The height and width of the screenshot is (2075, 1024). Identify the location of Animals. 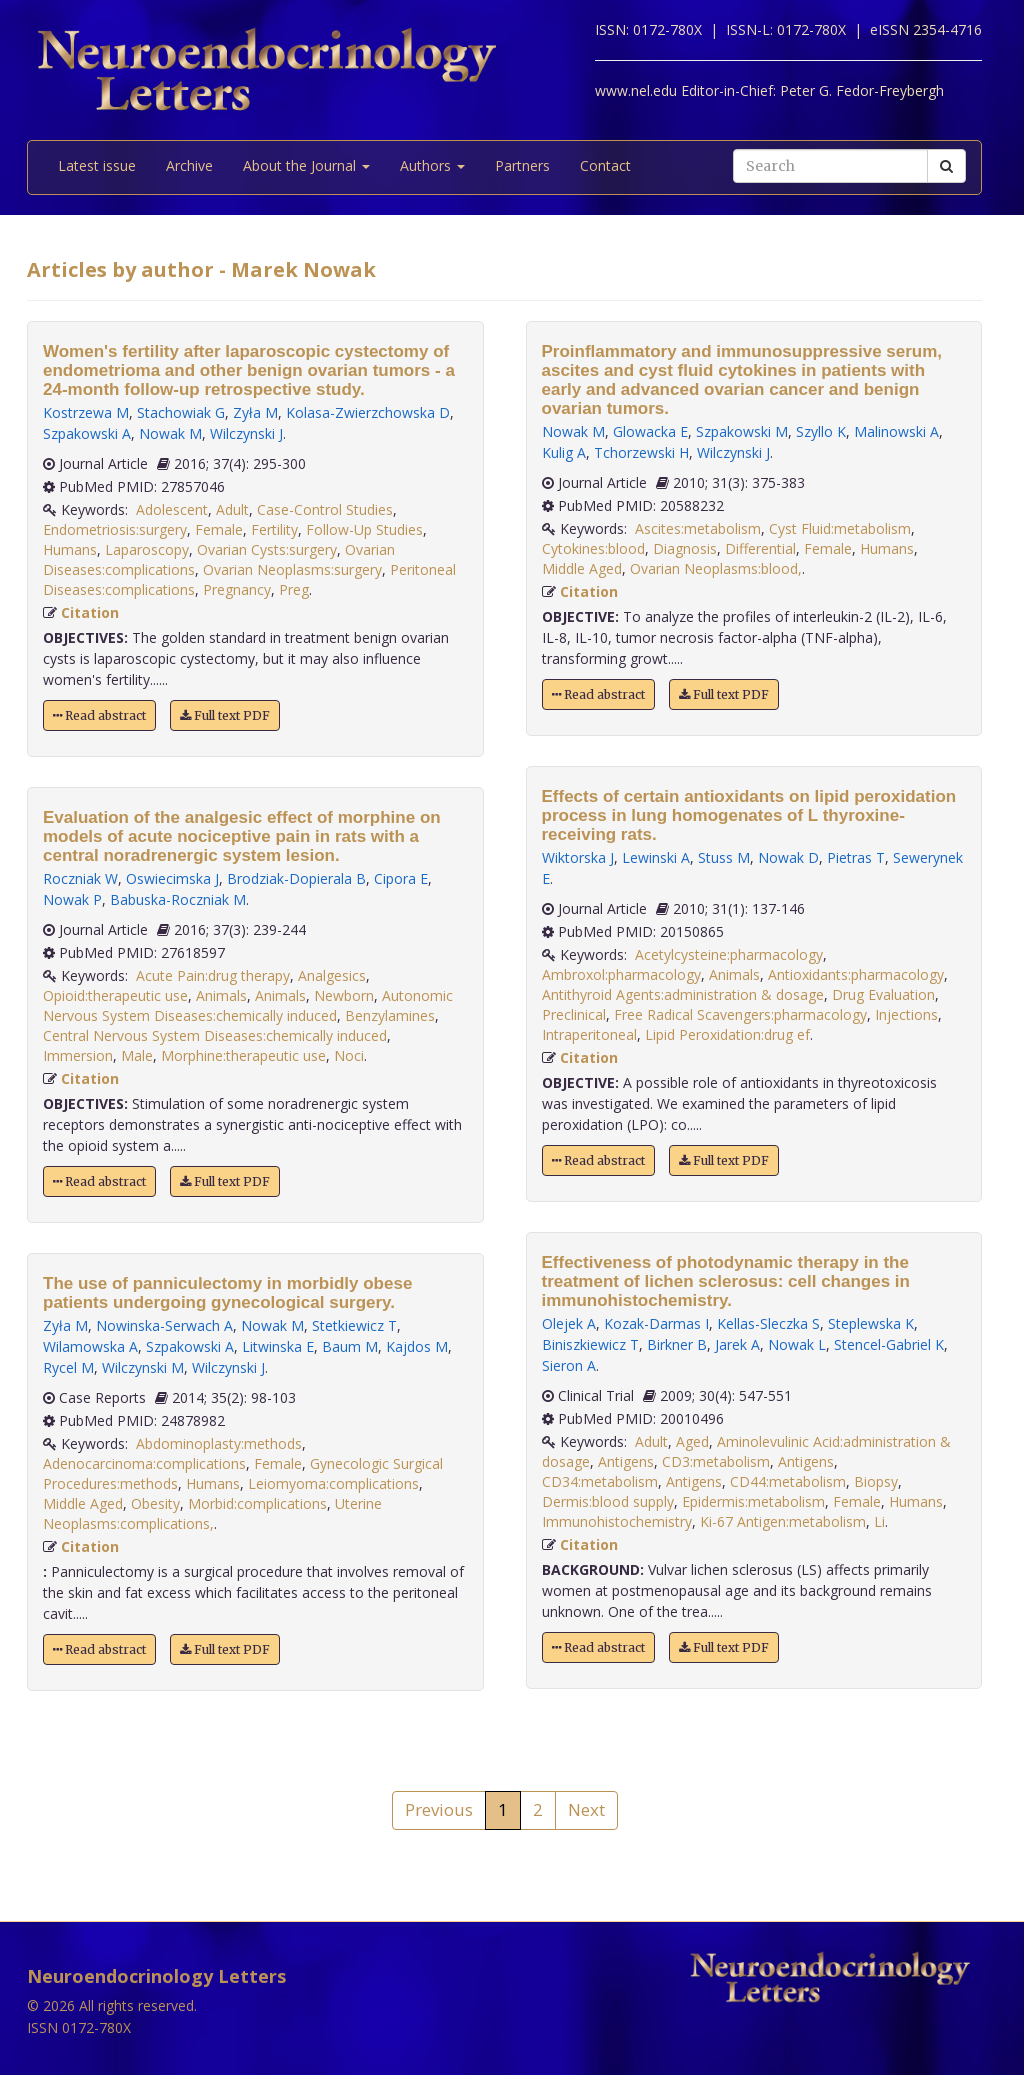
(221, 995).